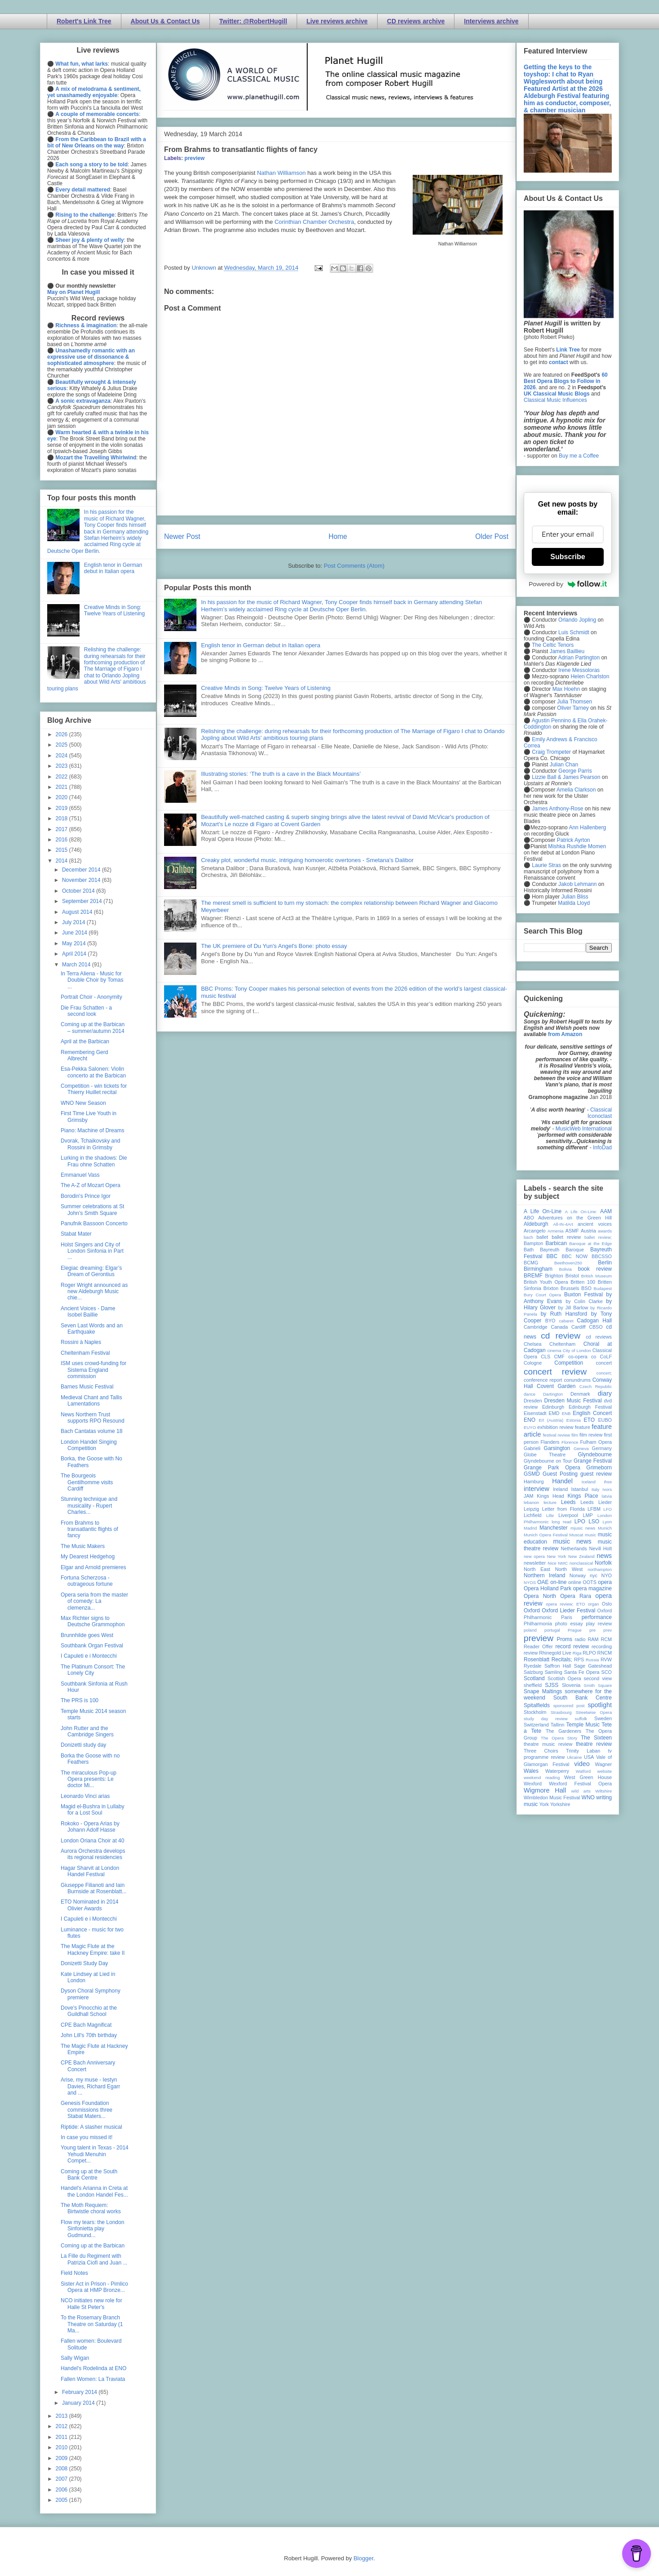 The image size is (659, 2576). I want to click on performance, so click(597, 1617).